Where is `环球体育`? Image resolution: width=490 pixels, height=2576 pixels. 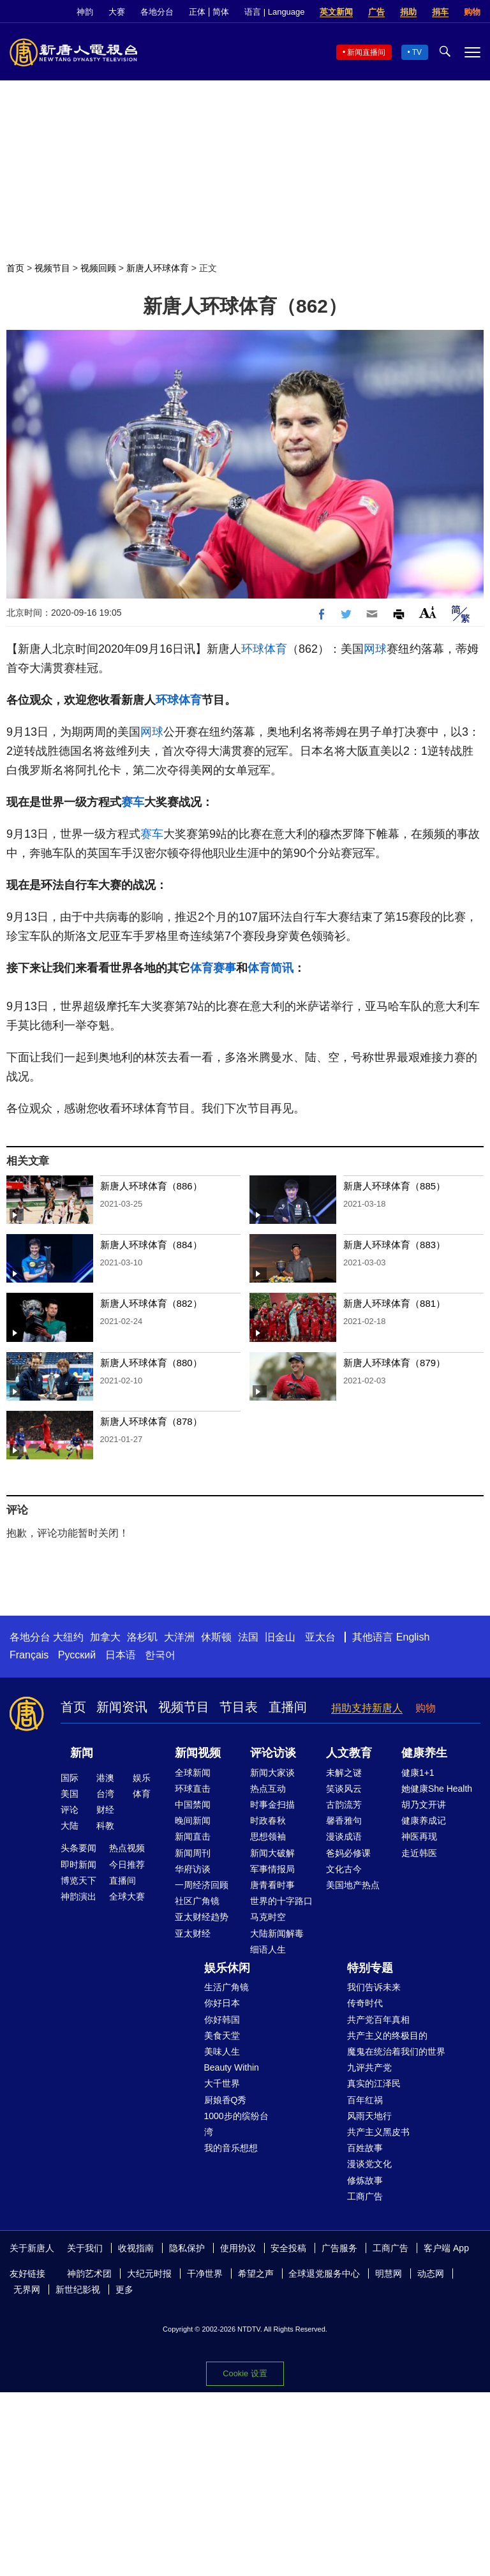
环球体育 is located at coordinates (264, 649).